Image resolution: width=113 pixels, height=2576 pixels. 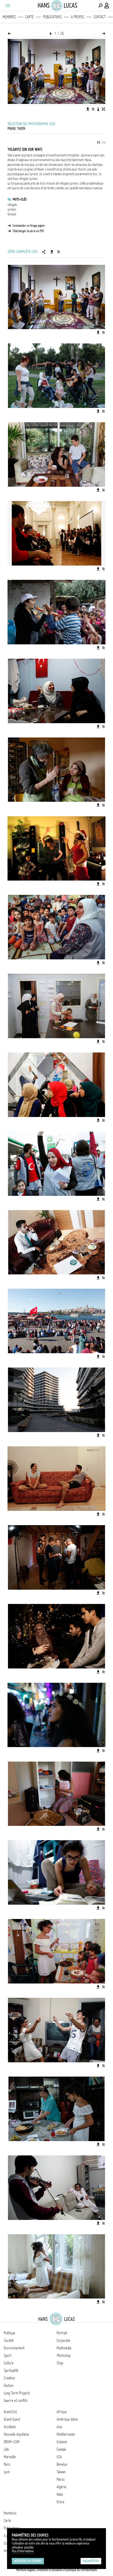 What do you see at coordinates (62, 2464) in the screenshot?
I see `Benelux` at bounding box center [62, 2464].